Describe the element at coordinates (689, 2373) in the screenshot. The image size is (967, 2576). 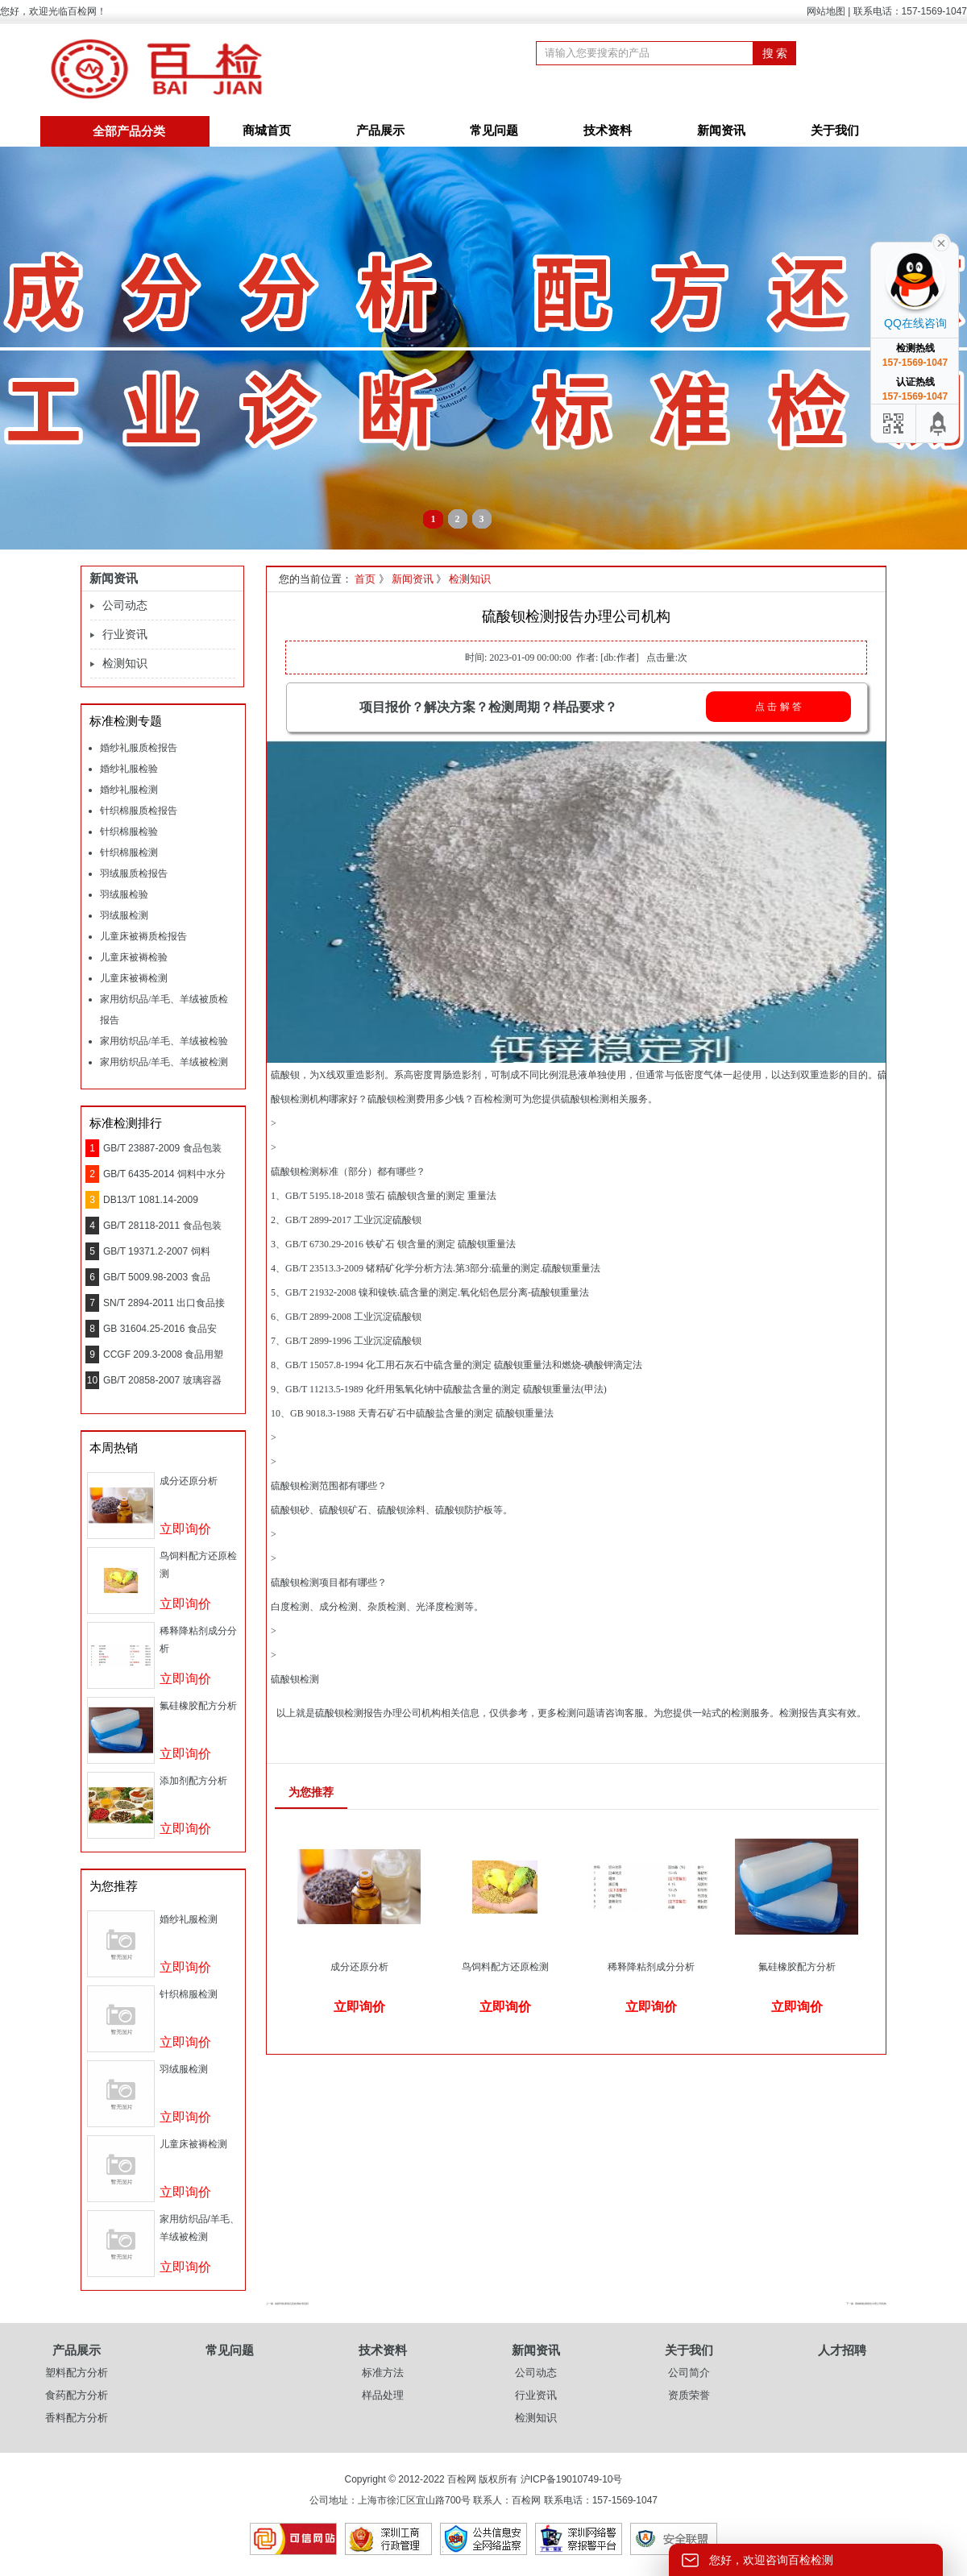
I see `公司简介` at that location.